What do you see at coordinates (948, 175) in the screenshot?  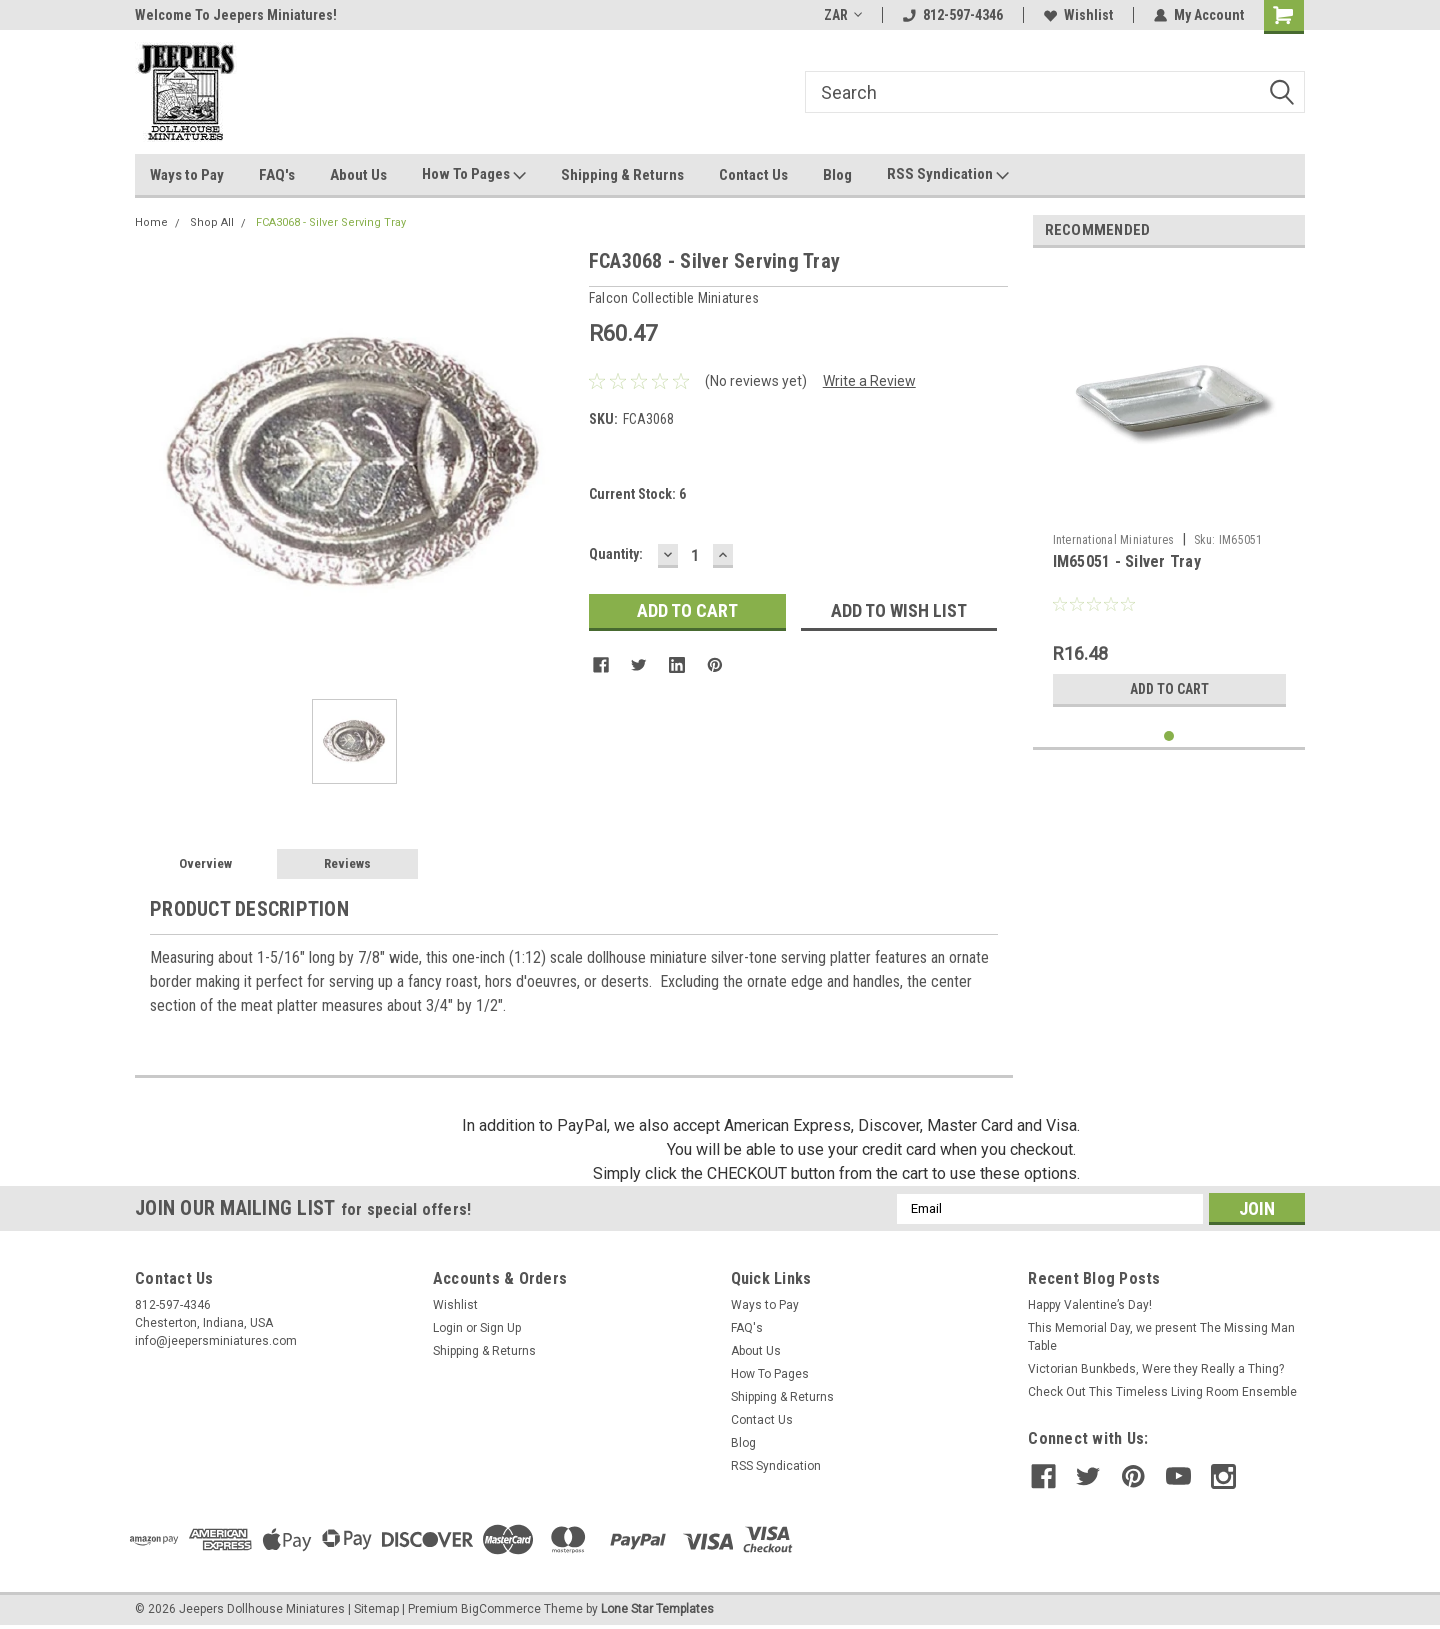 I see `RSS Syndication` at bounding box center [948, 175].